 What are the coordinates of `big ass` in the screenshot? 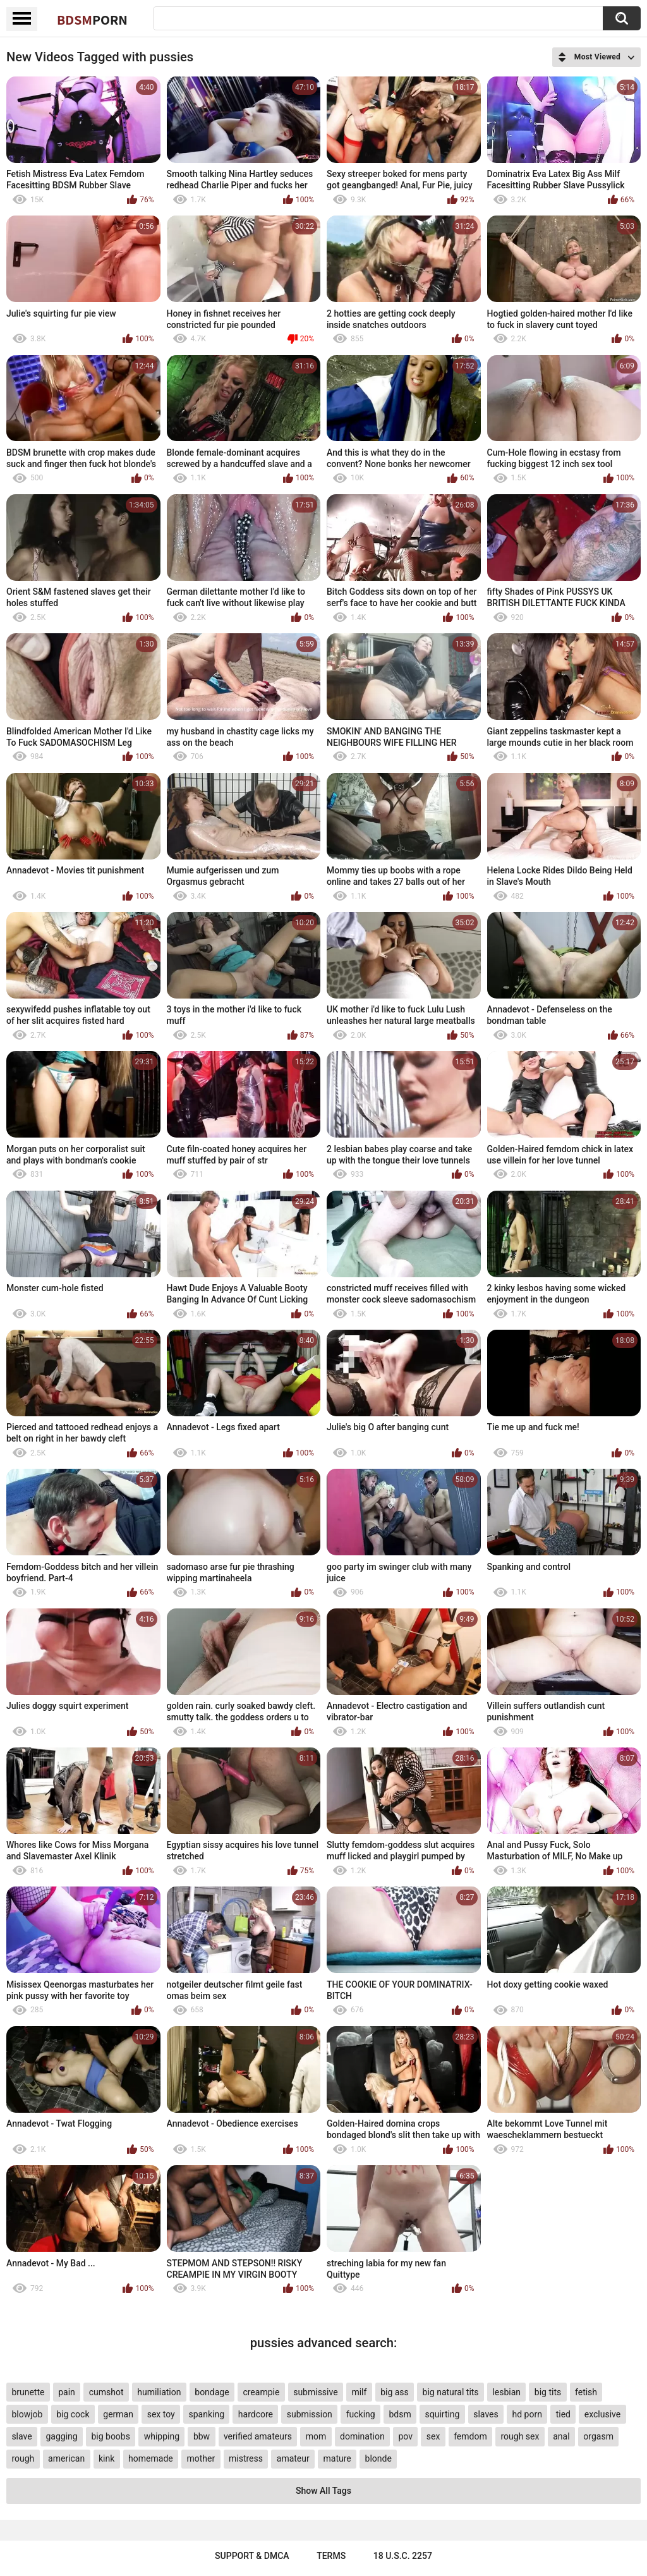 It's located at (394, 2392).